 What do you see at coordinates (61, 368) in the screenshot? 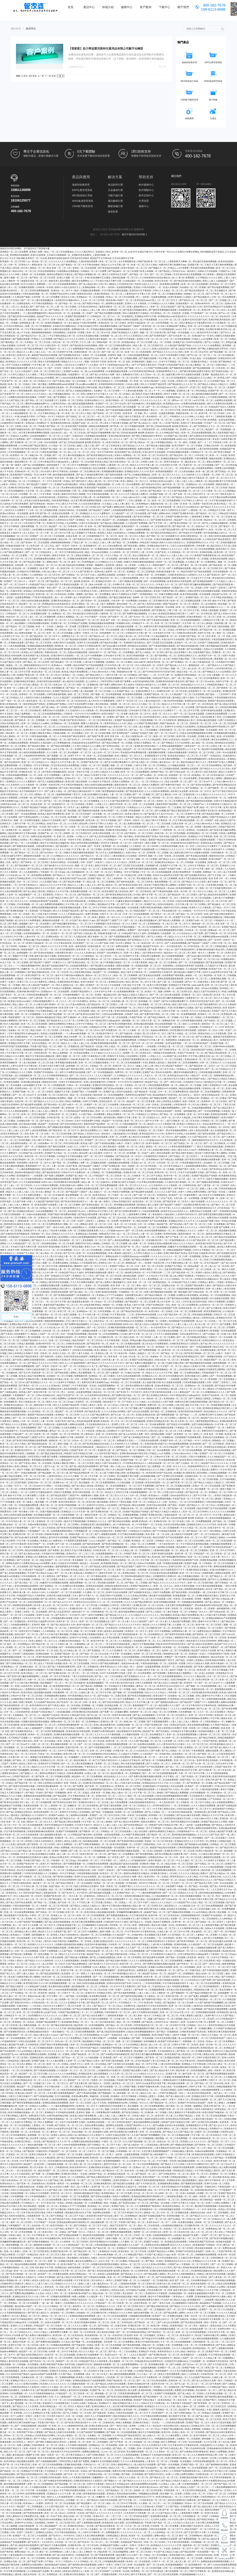
I see `国产一区亚州一区欧州一区` at bounding box center [61, 368].